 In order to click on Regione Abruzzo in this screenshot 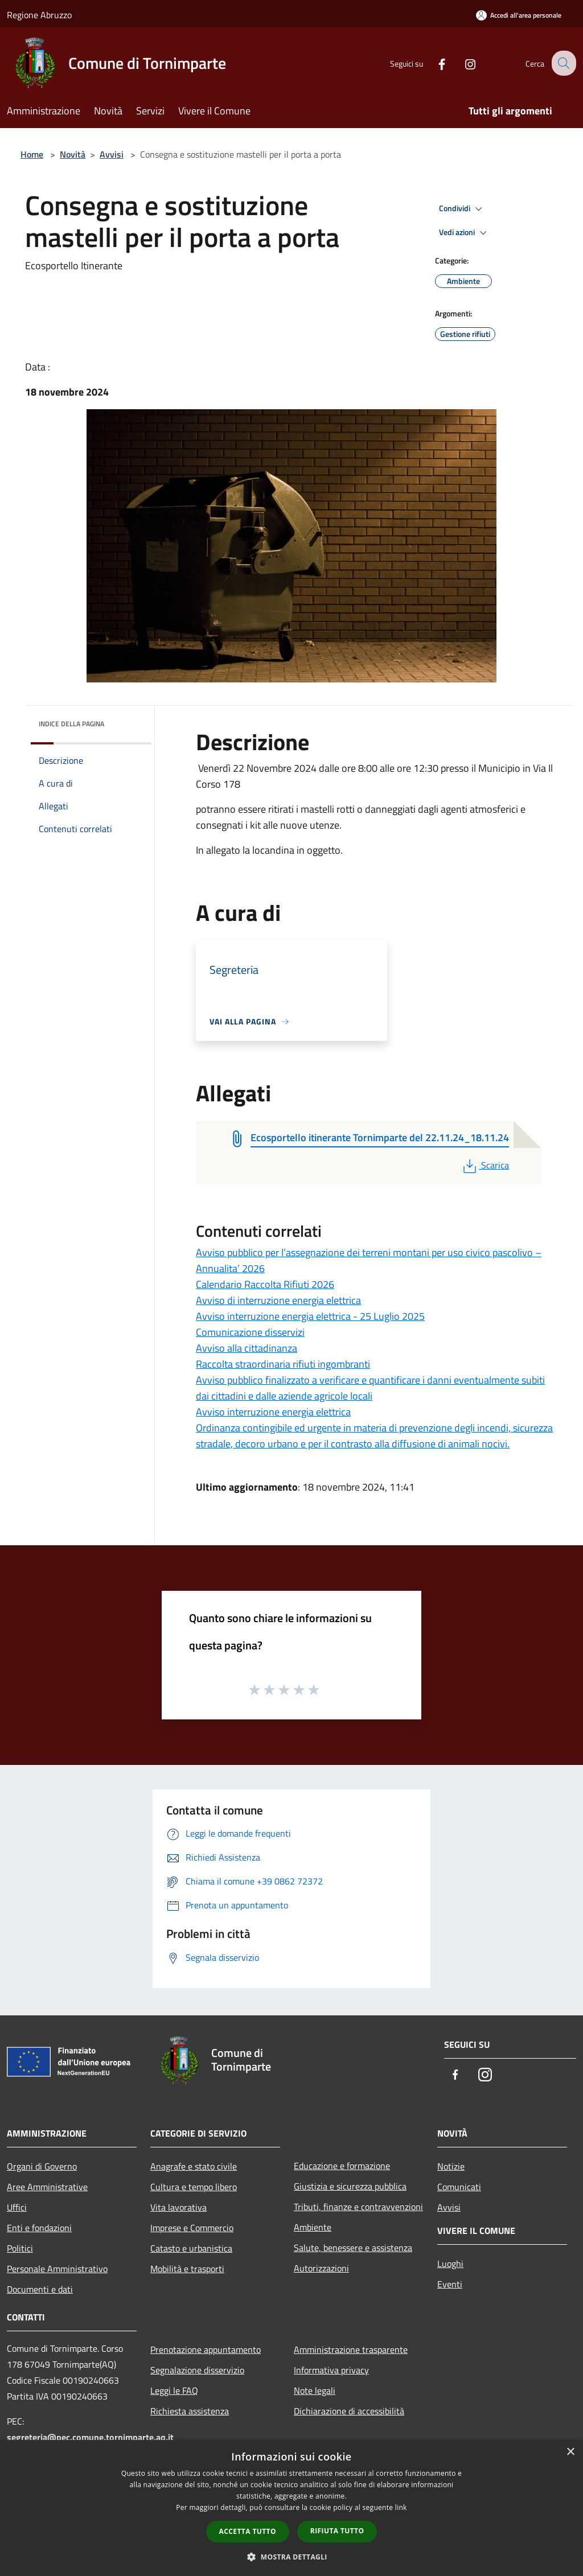, I will do `click(39, 15)`.